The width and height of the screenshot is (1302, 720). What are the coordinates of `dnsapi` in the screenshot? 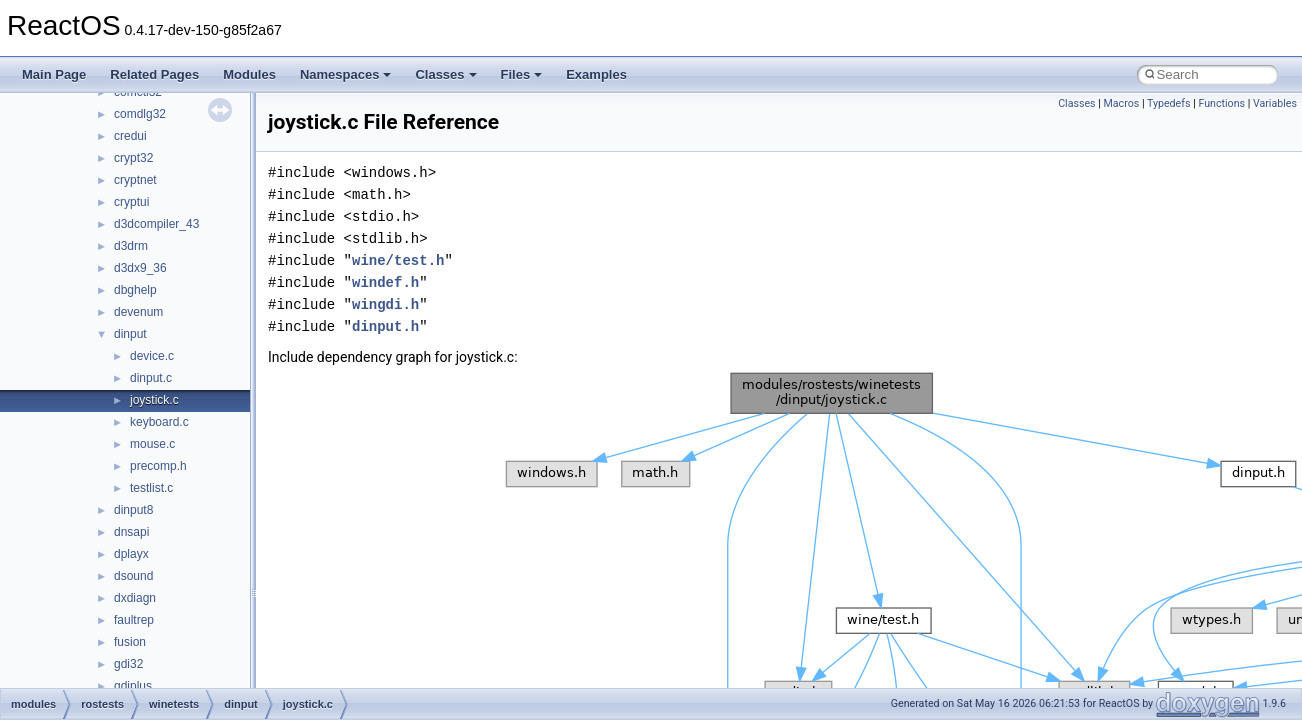 It's located at (131, 532).